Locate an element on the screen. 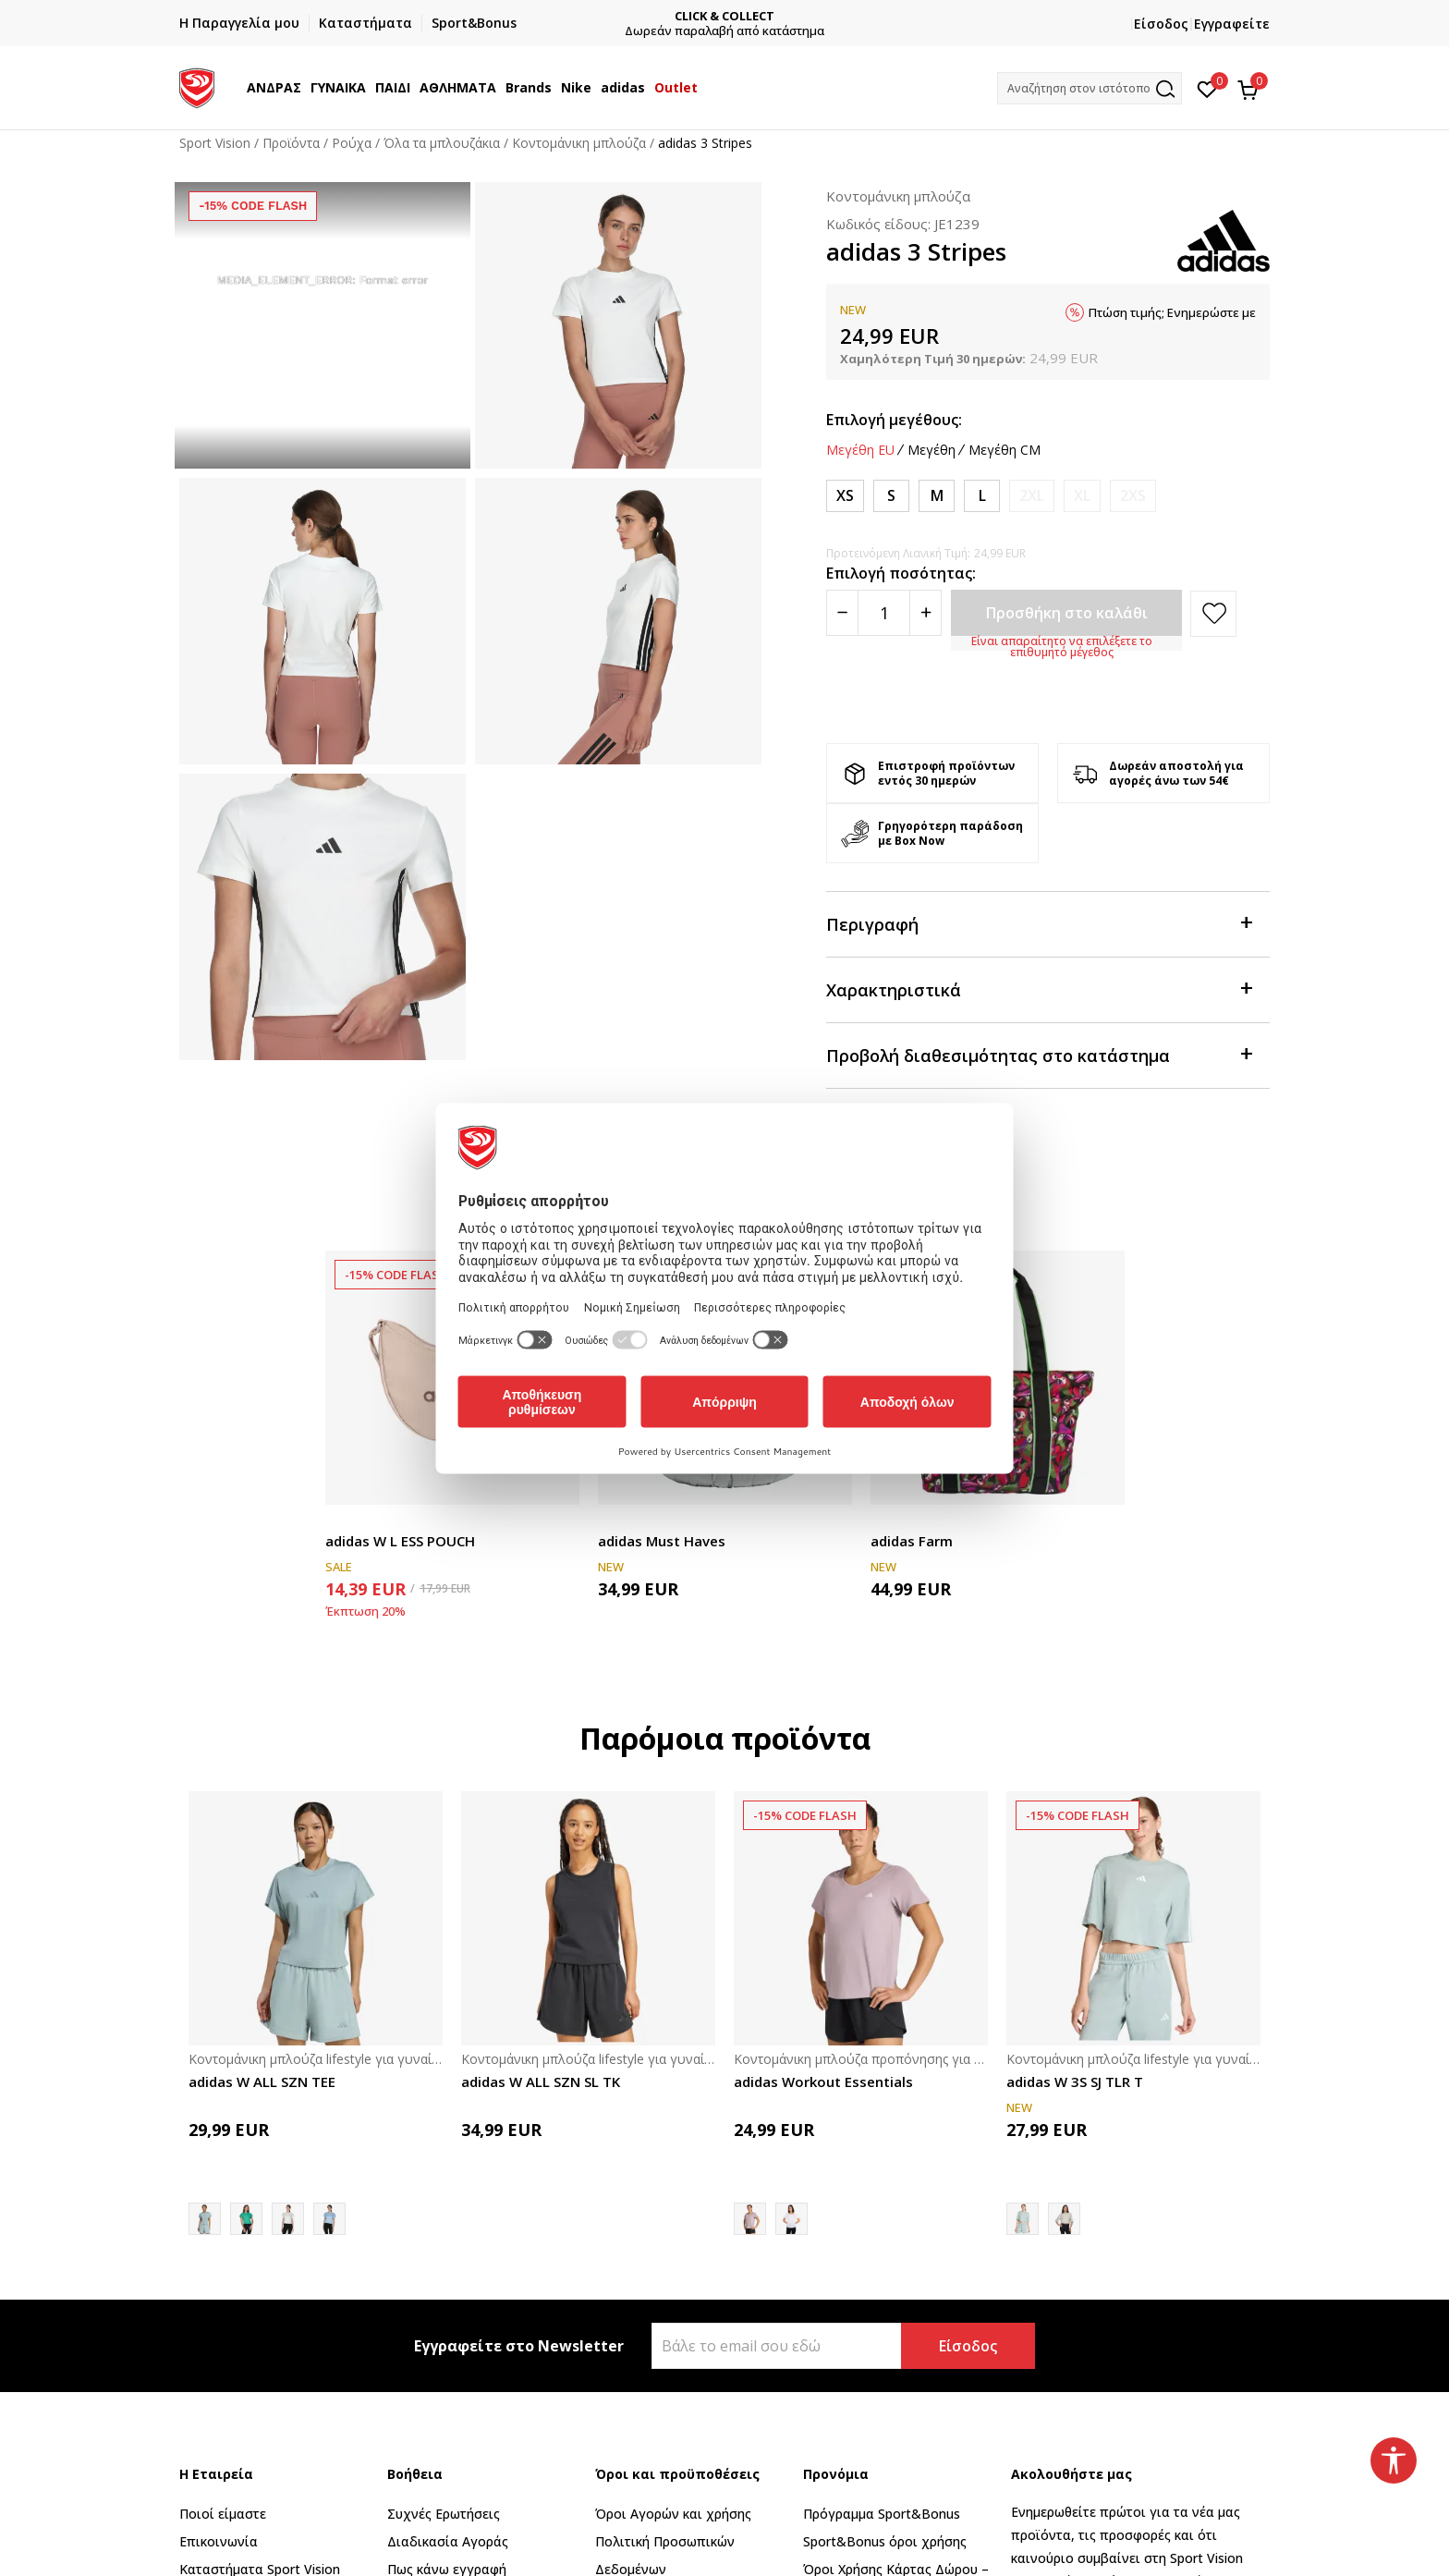 Image resolution: width=1449 pixels, height=2576 pixels. Πρόγραμμα Sport&Bonus is located at coordinates (881, 2513).